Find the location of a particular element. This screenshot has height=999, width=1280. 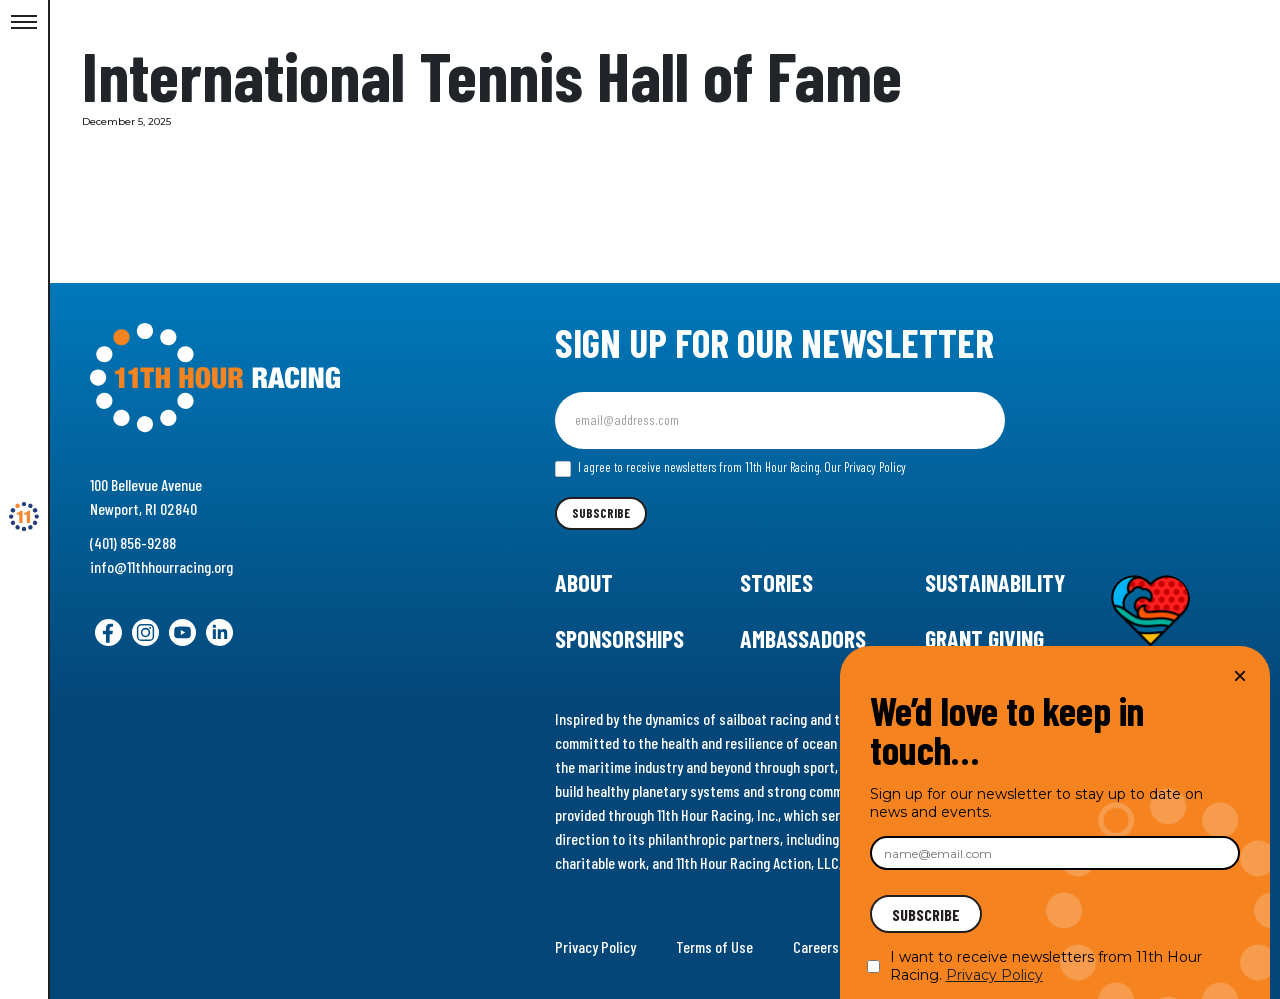

(401) 856-9288 is located at coordinates (133, 542).